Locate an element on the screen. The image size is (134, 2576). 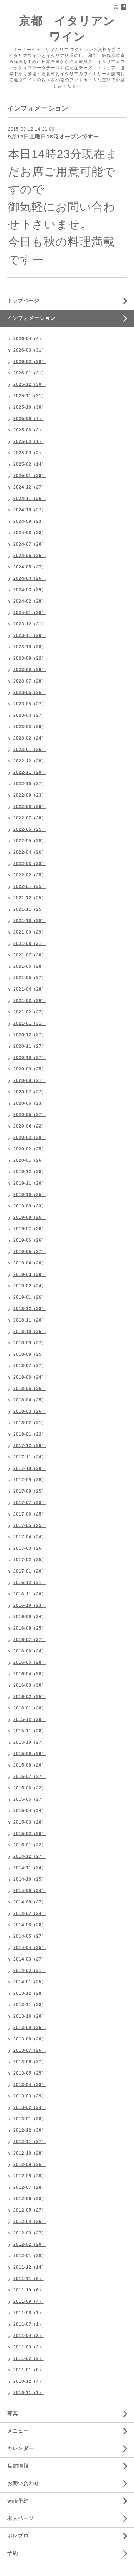
2021-11（25） is located at coordinates (29, 909).